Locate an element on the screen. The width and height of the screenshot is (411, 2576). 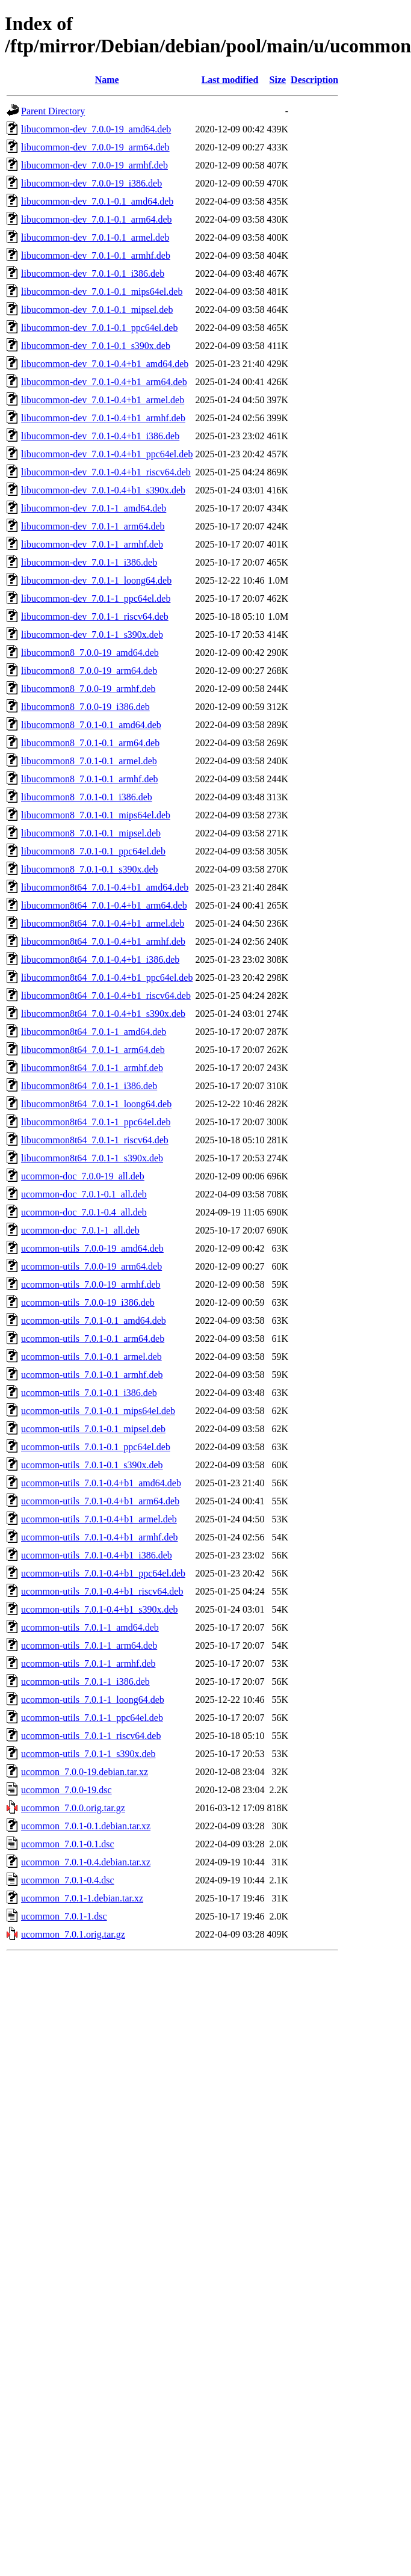
ucommon-utils_7.0.0-19_armhf.deb is located at coordinates (91, 1284).